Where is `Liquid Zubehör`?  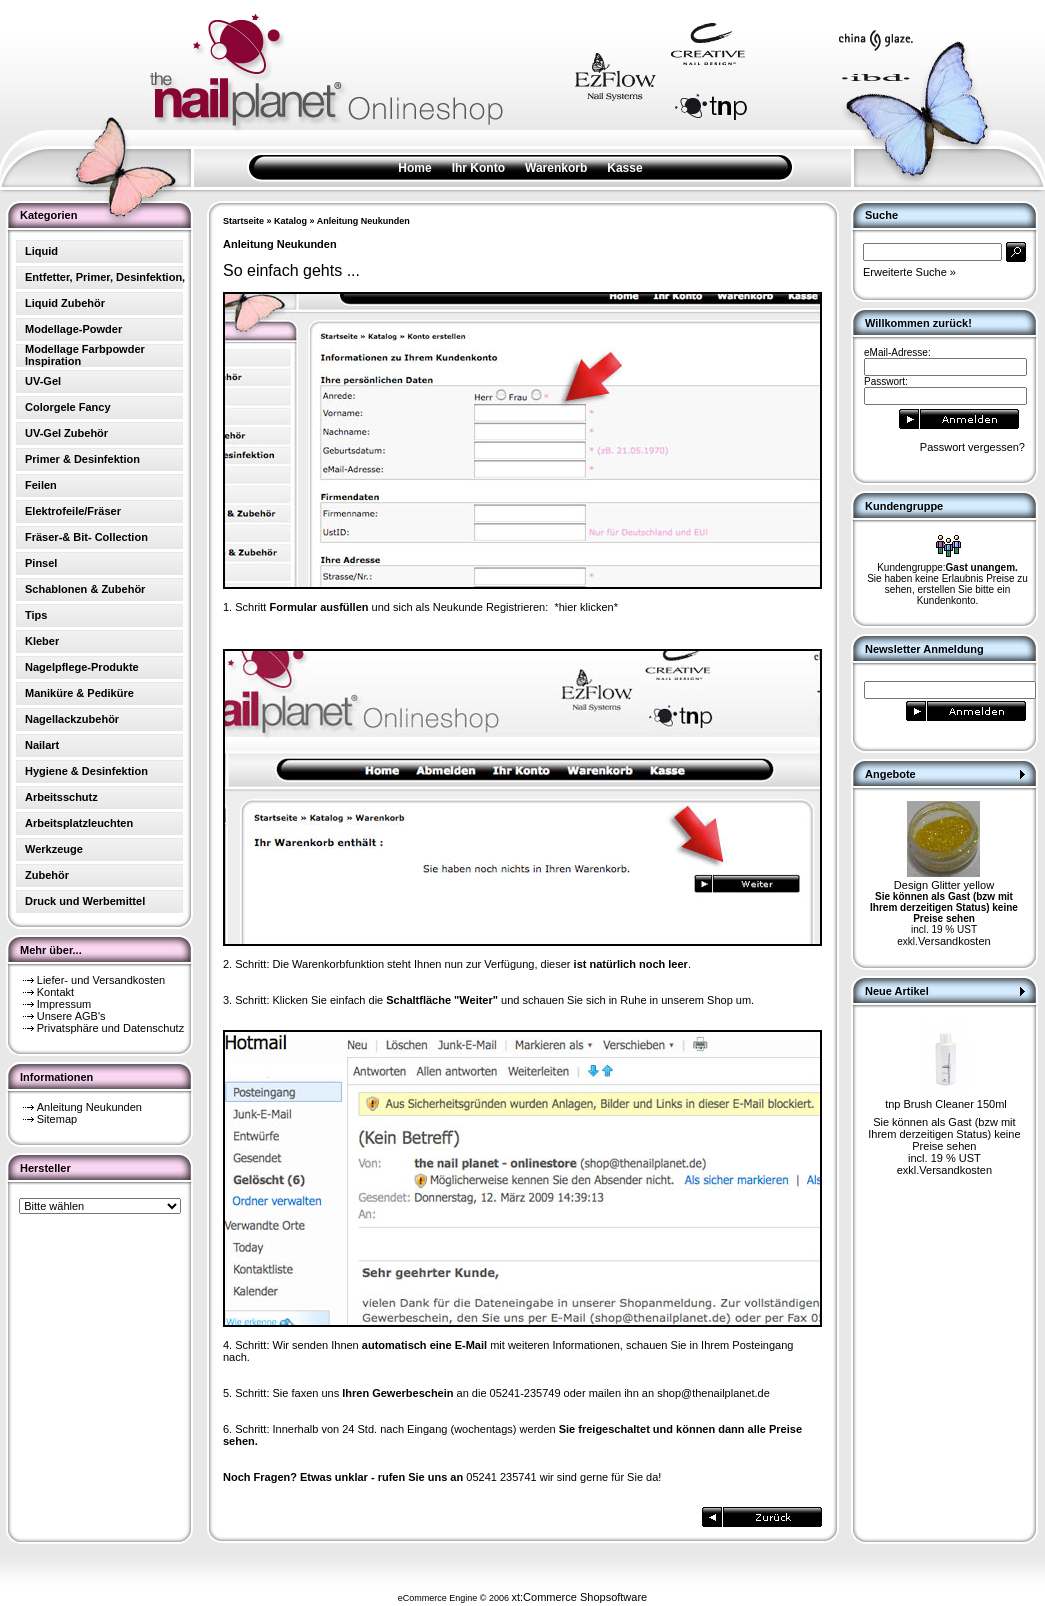
Liquid Zubehör is located at coordinates (65, 303).